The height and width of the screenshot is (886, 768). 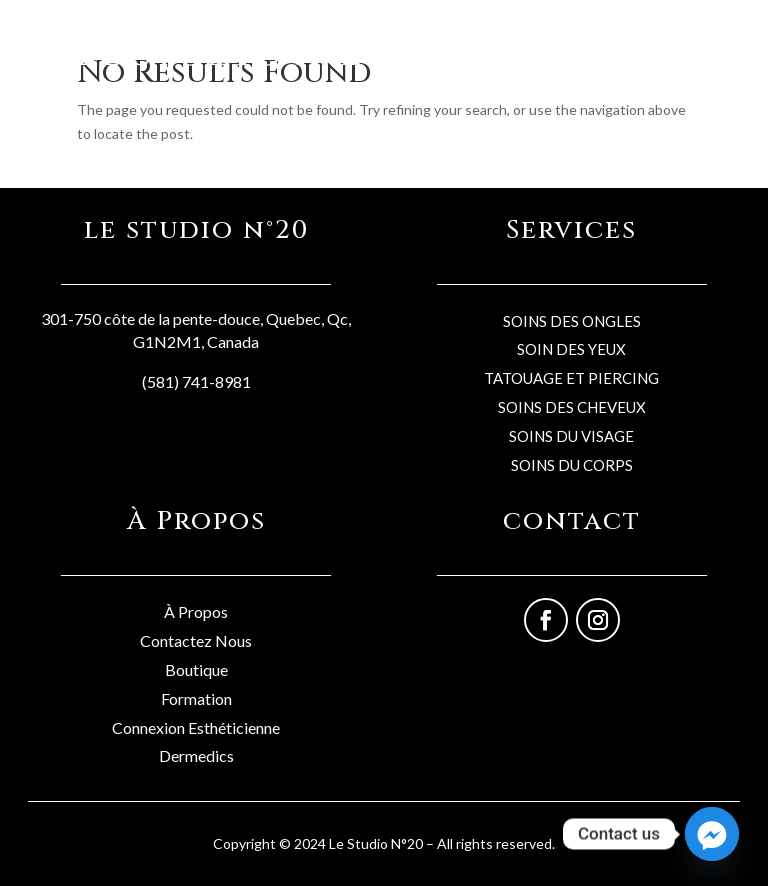 I want to click on (581) 741-8981, so click(x=196, y=381).